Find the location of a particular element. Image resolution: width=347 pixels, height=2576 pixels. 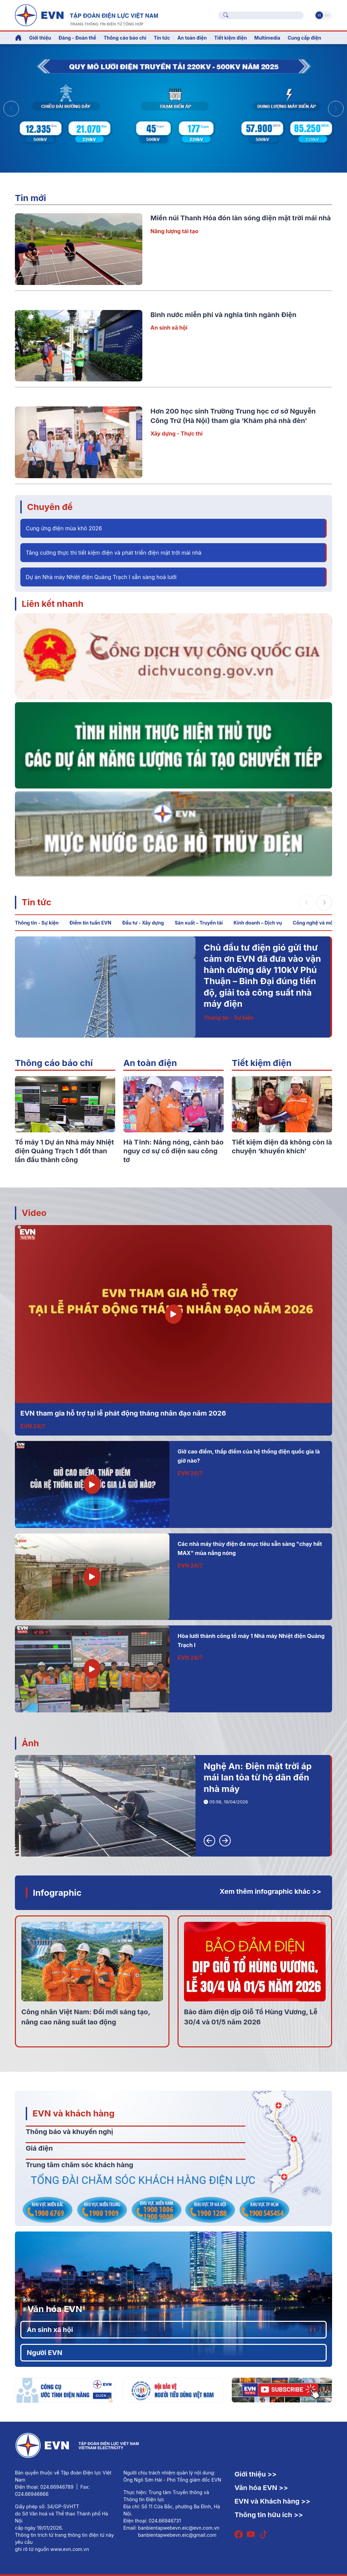

Kinh doanh – Dịch vụ is located at coordinates (257, 923).